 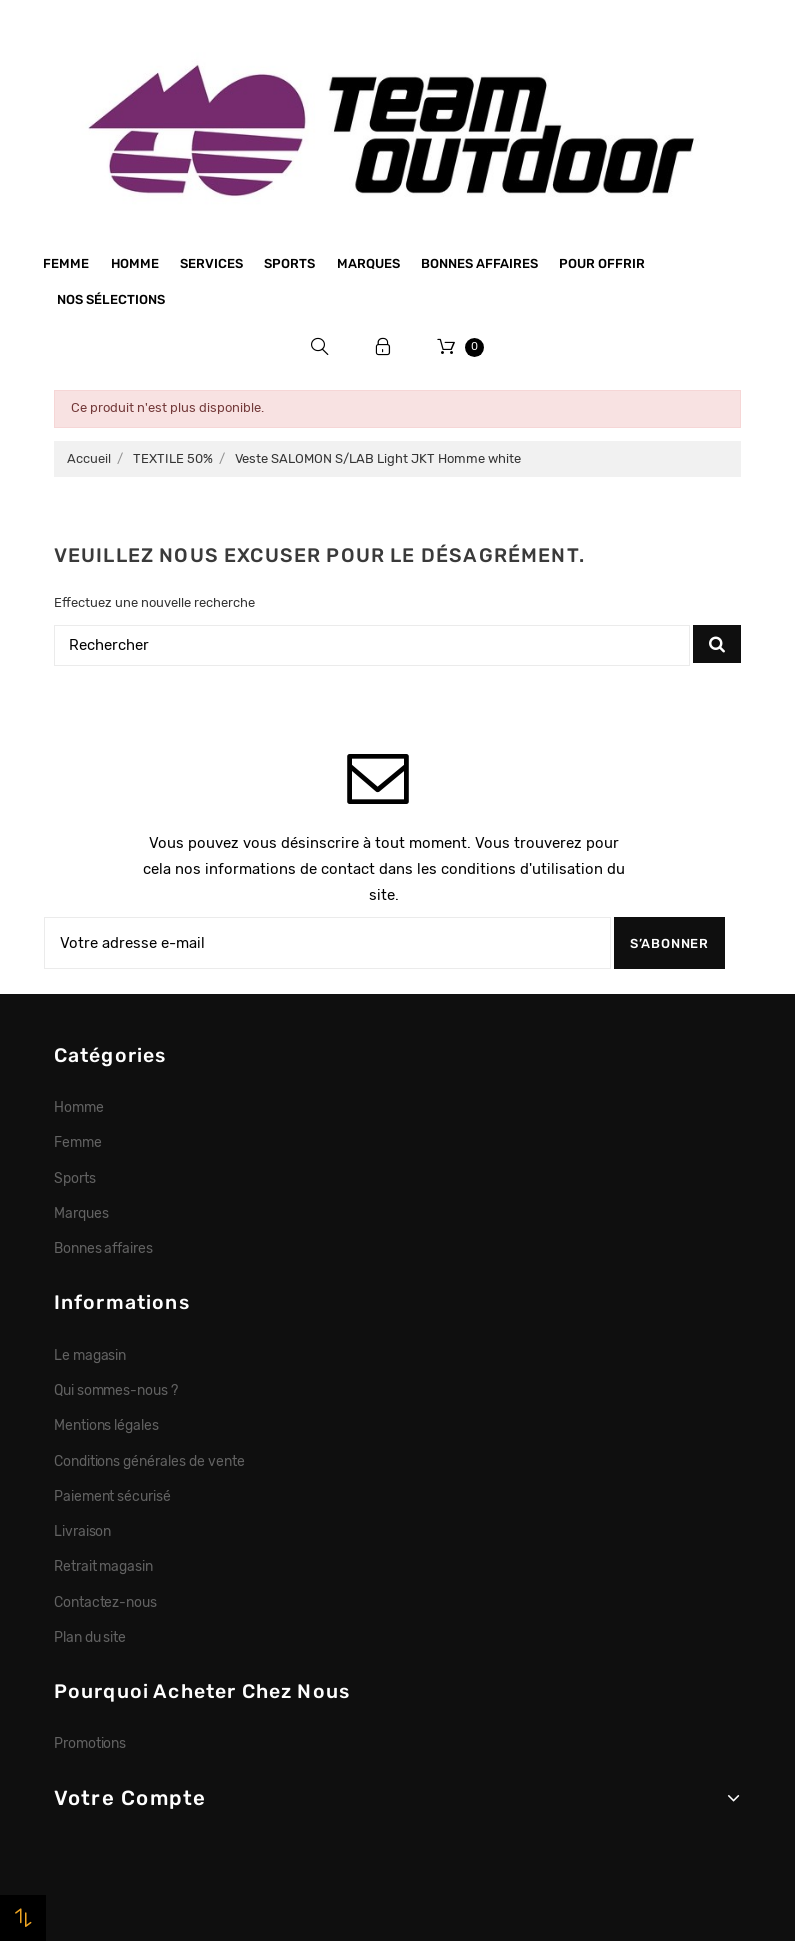 I want to click on Pour offrir, so click(x=602, y=263).